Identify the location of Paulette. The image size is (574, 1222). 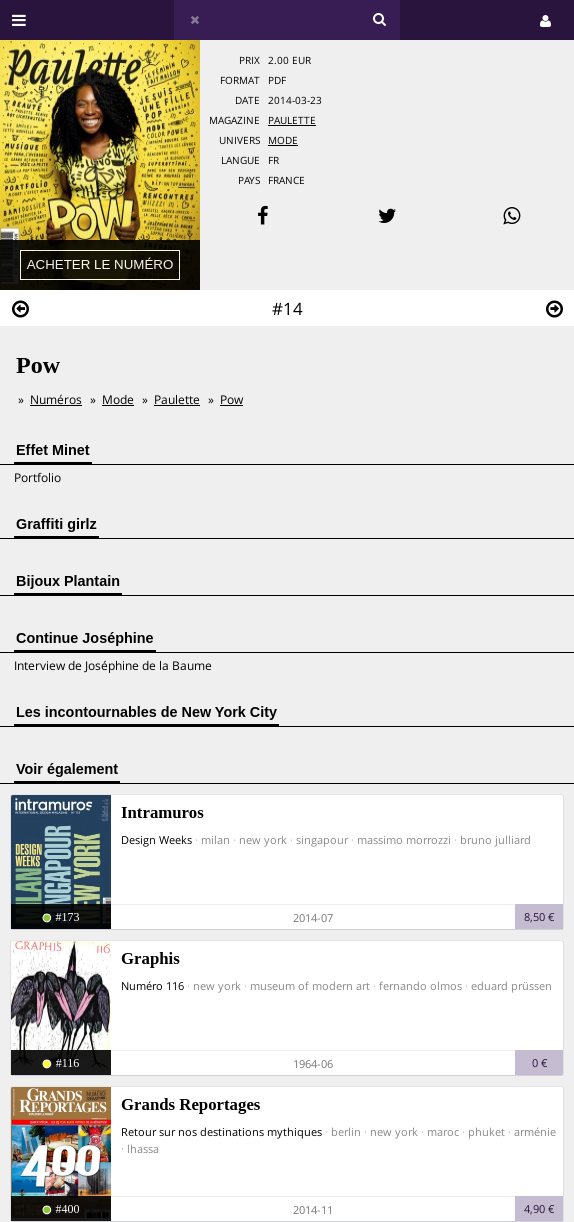
(292, 120).